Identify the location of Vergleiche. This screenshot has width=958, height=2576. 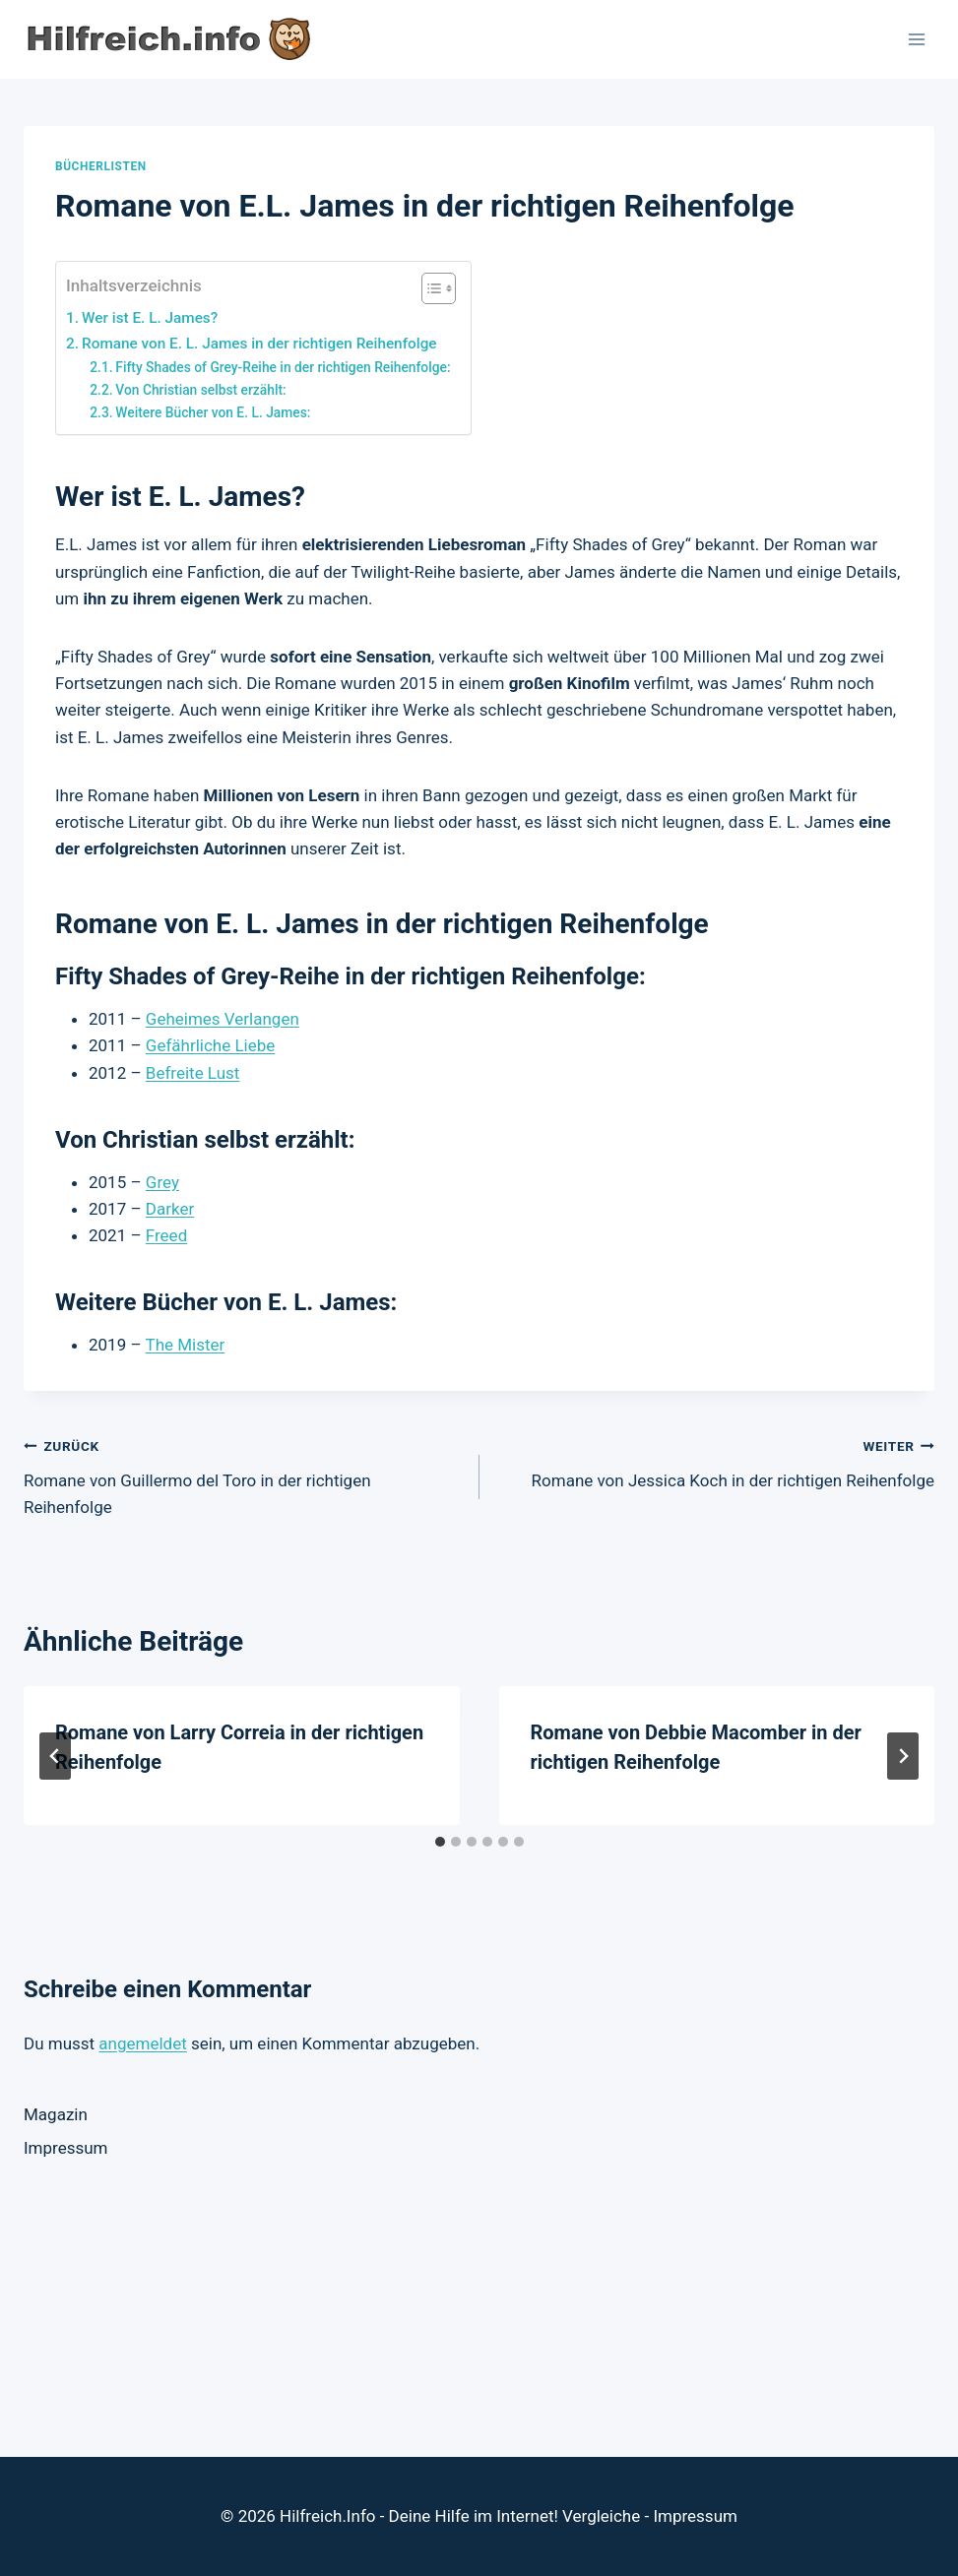
(601, 2516).